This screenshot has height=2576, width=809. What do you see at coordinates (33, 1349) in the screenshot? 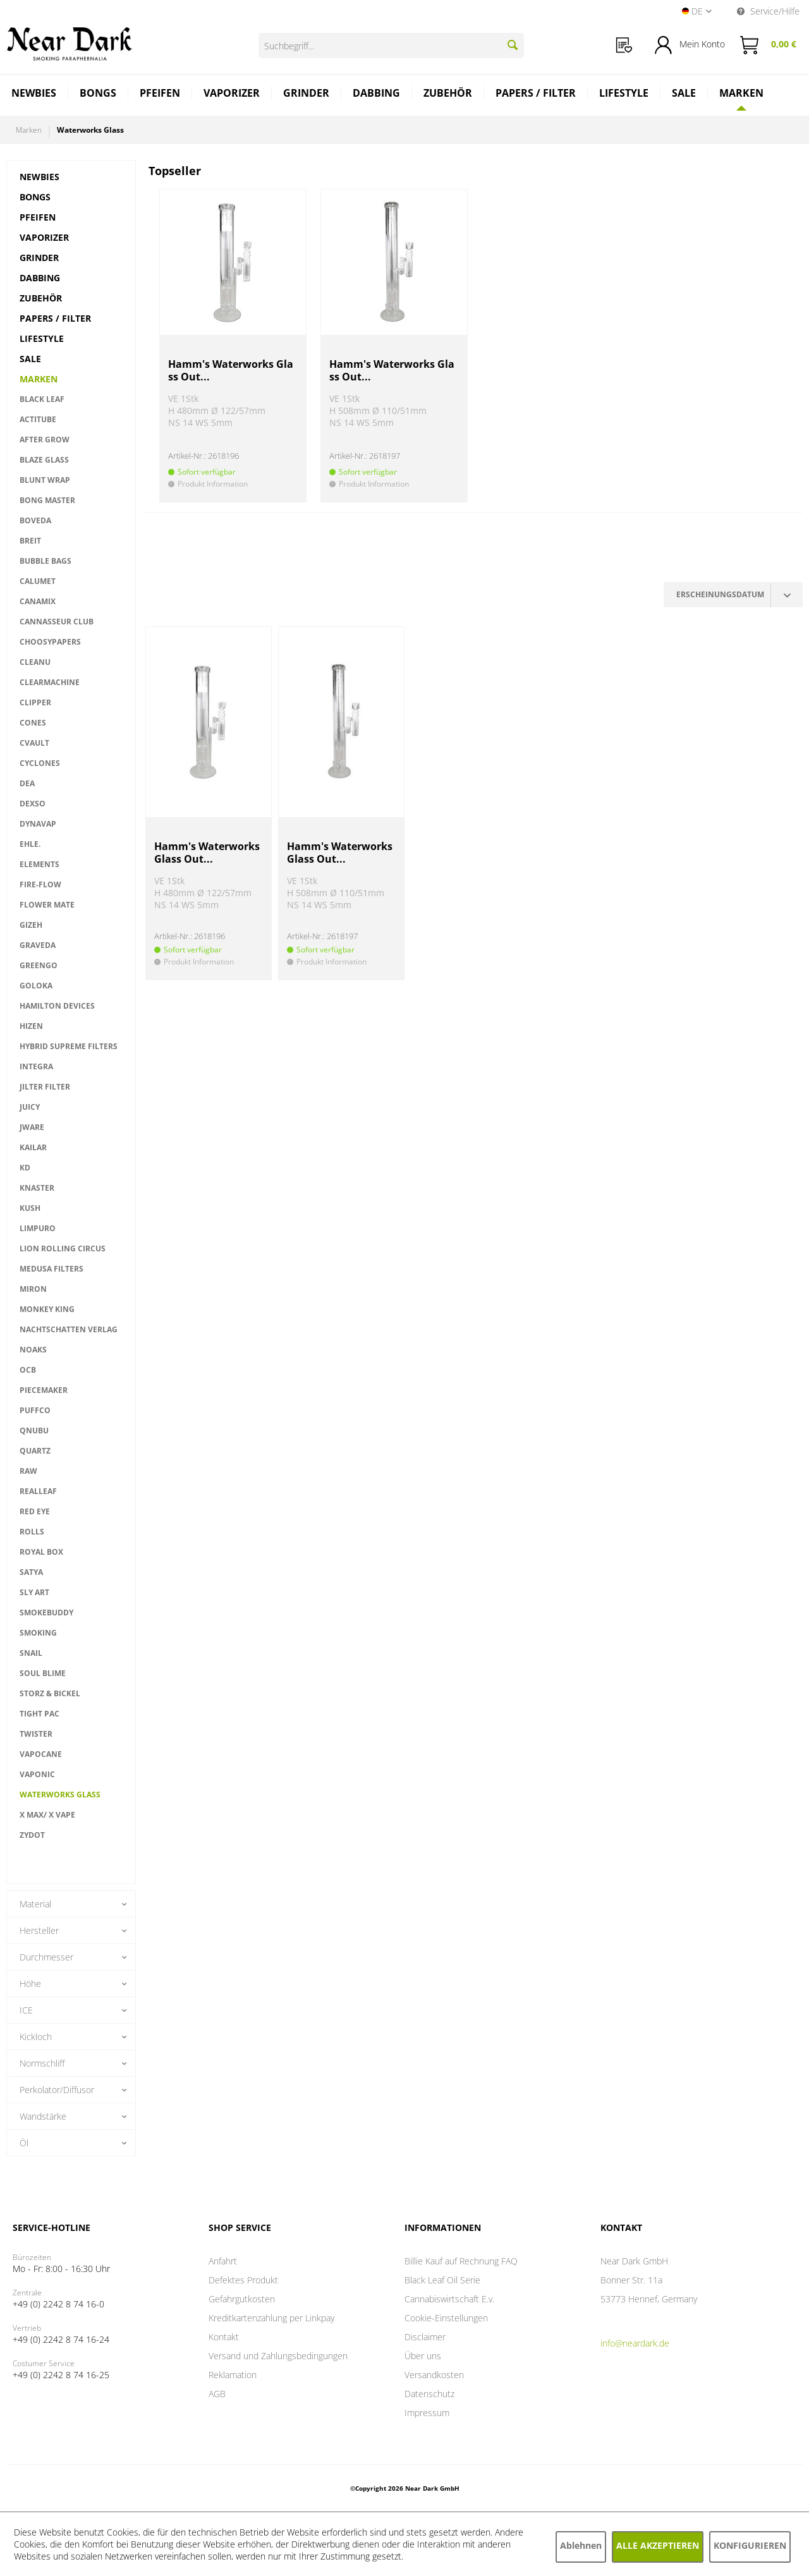
I see `NOAKS` at bounding box center [33, 1349].